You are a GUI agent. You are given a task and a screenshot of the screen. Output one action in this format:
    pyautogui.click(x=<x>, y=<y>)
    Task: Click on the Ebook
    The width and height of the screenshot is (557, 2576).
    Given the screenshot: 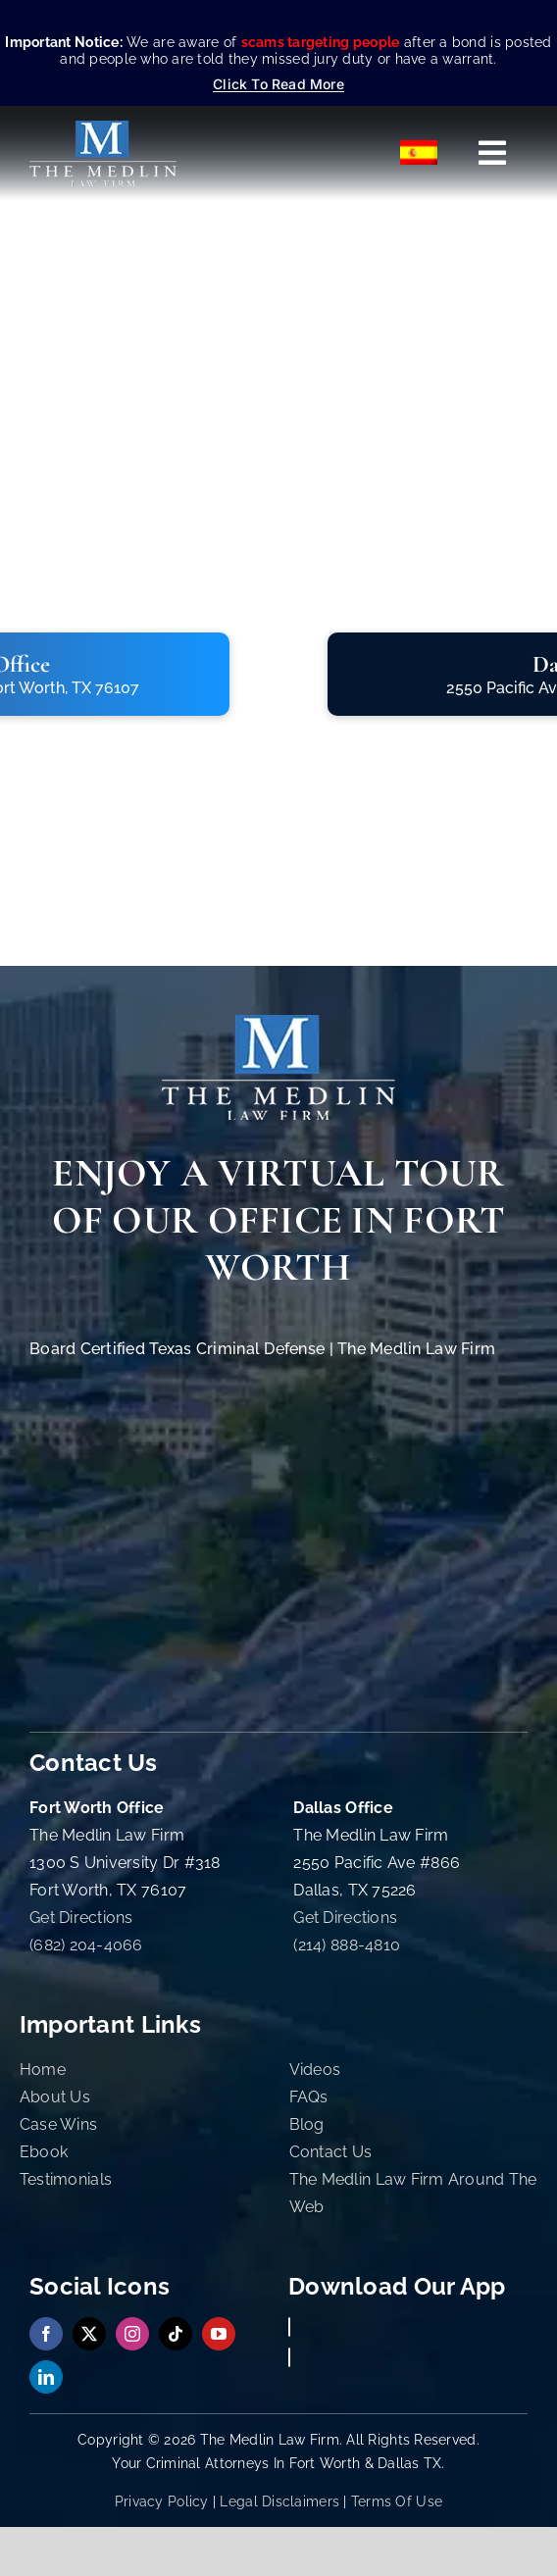 What is the action you would take?
    pyautogui.click(x=44, y=2152)
    